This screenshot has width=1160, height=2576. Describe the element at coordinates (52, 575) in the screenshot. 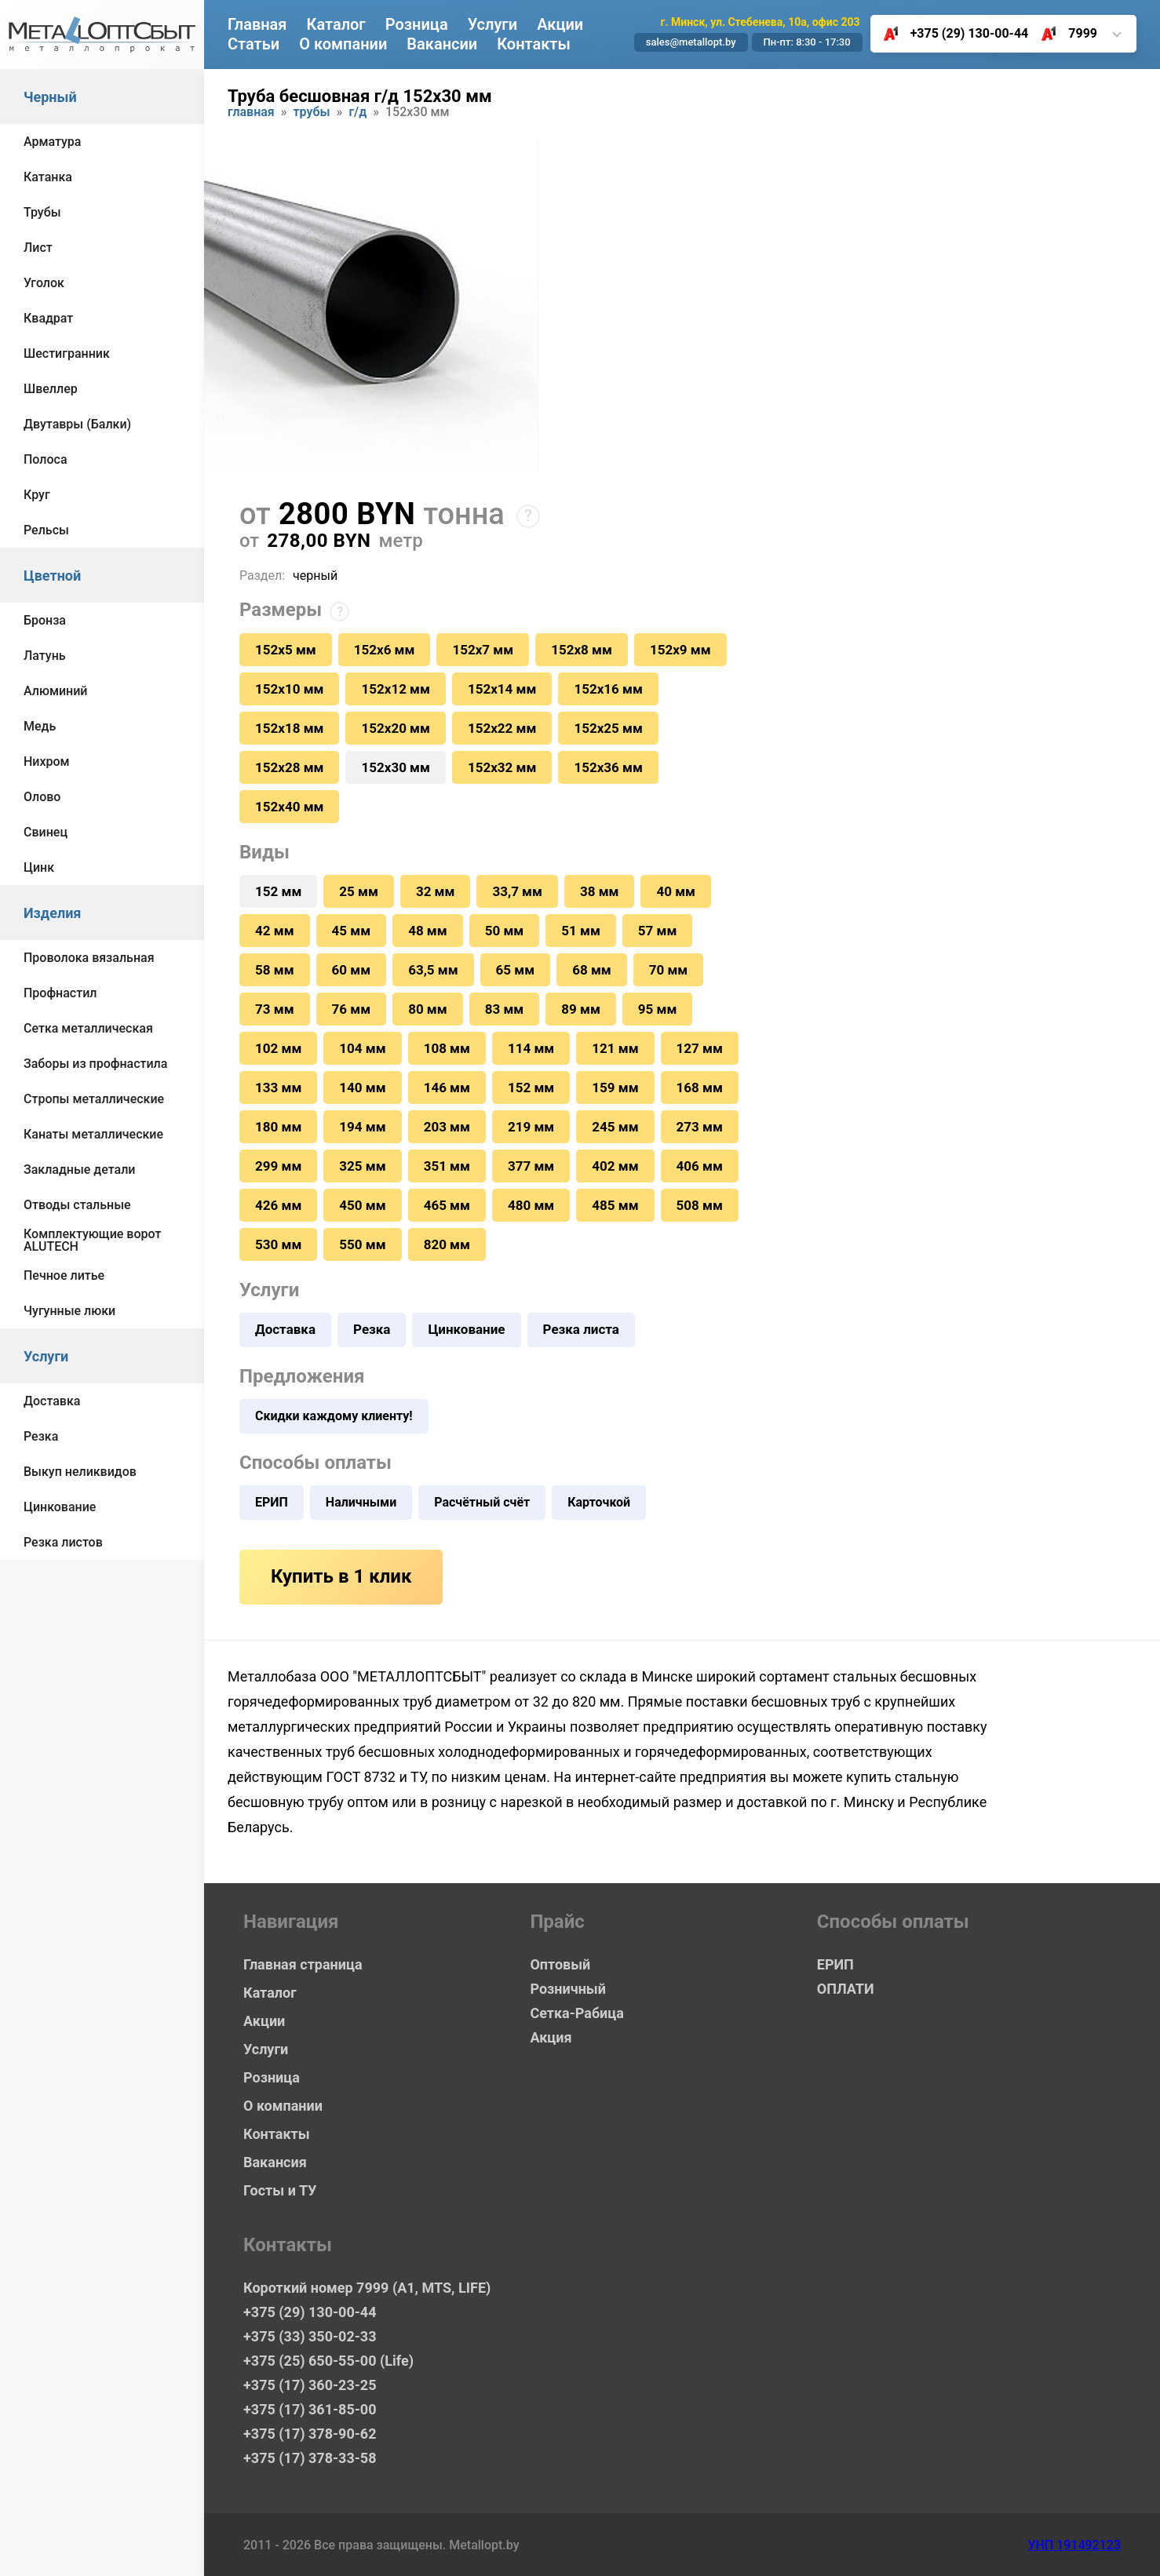

I see `Цветной` at that location.